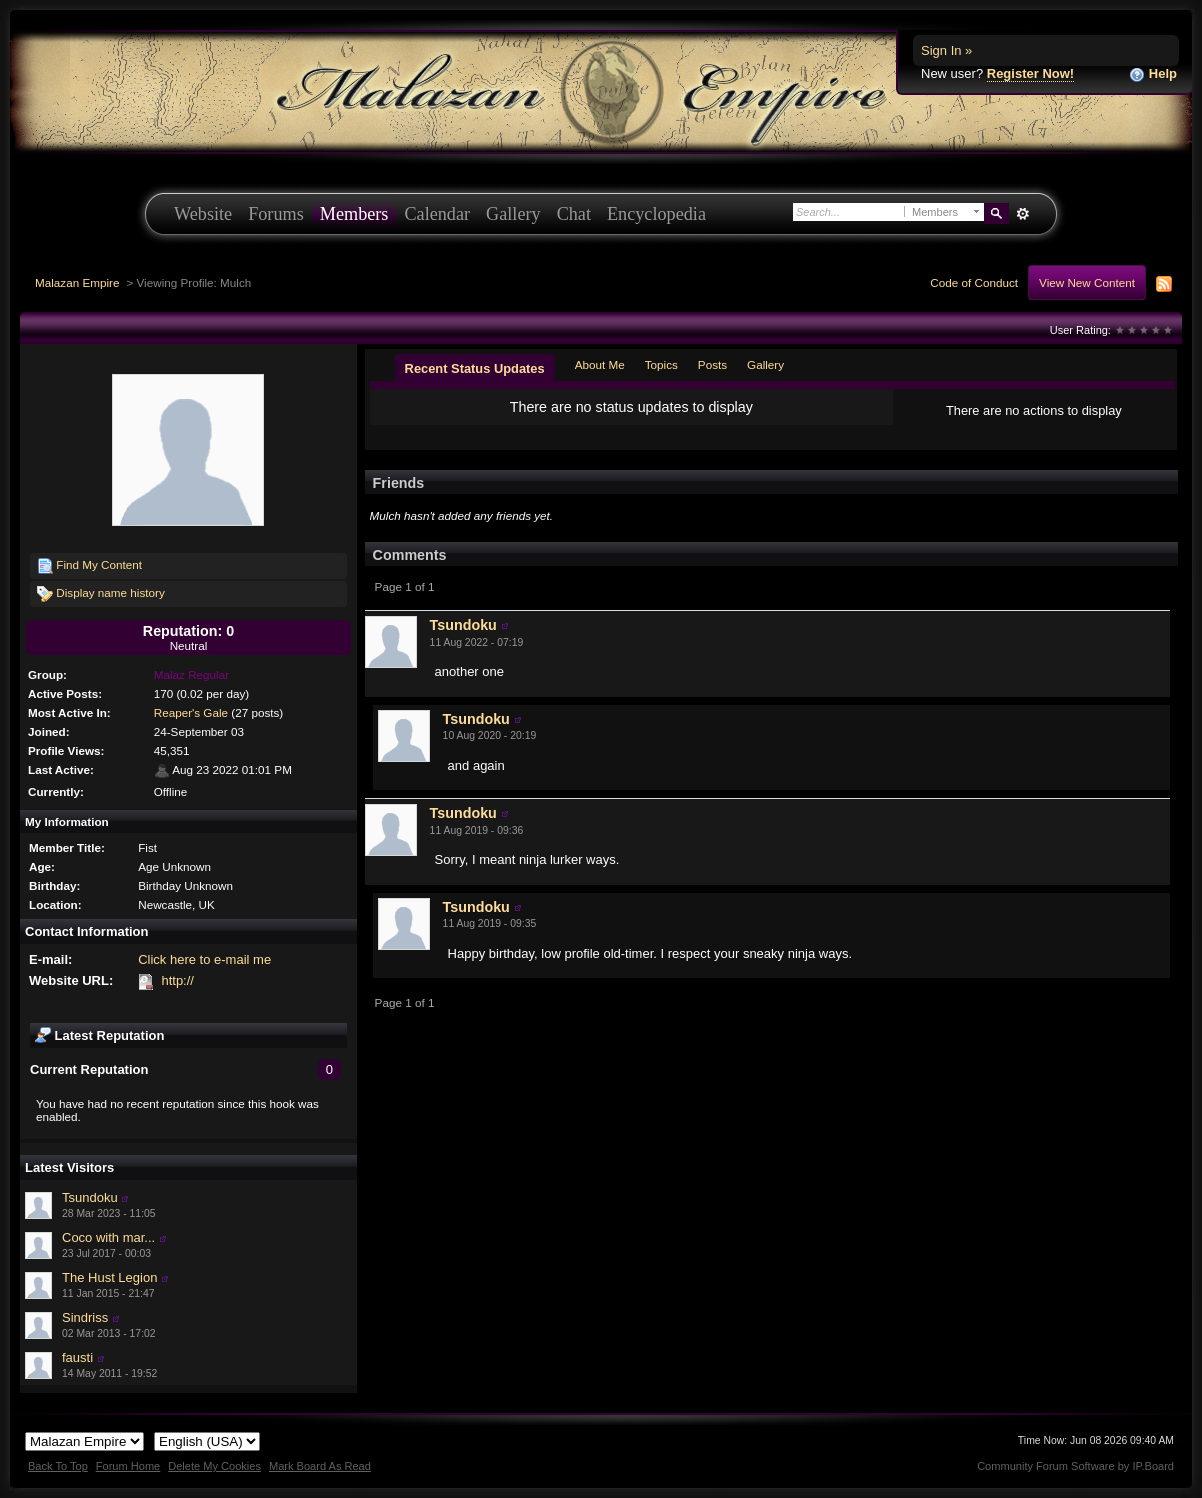  What do you see at coordinates (77, 1357) in the screenshot?
I see `fausti` at bounding box center [77, 1357].